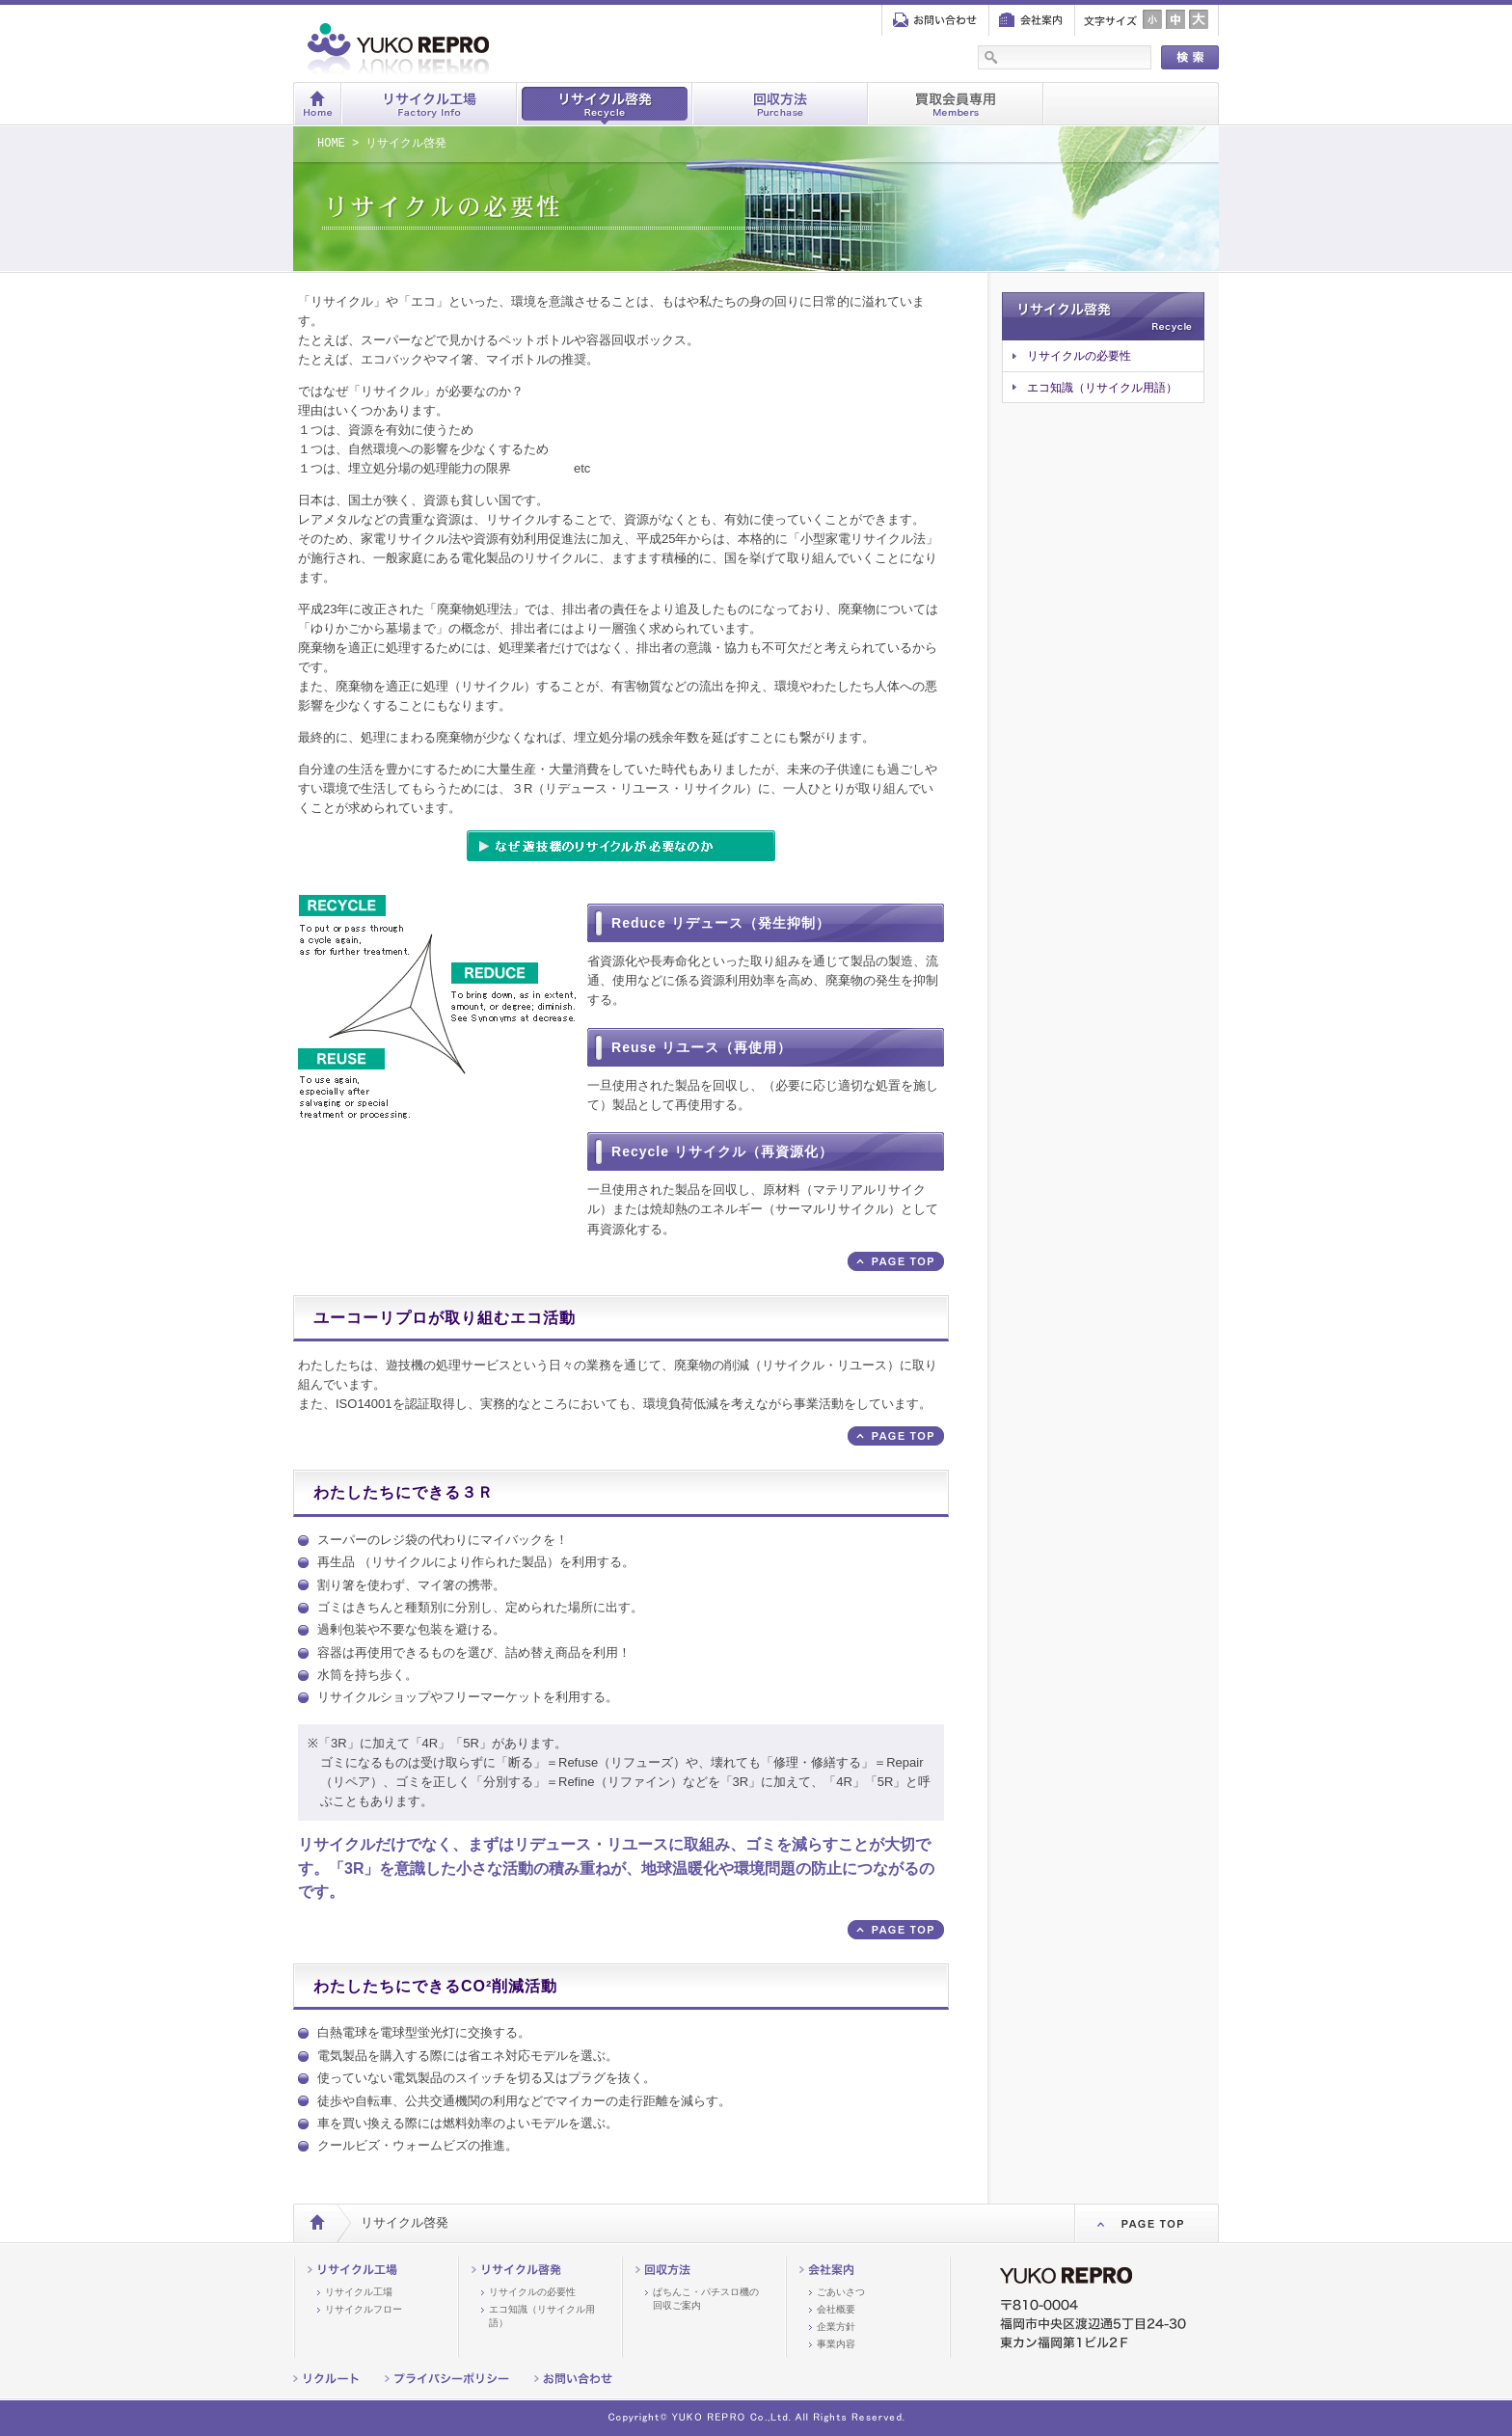  I want to click on リサイクルの必要性, so click(1079, 356).